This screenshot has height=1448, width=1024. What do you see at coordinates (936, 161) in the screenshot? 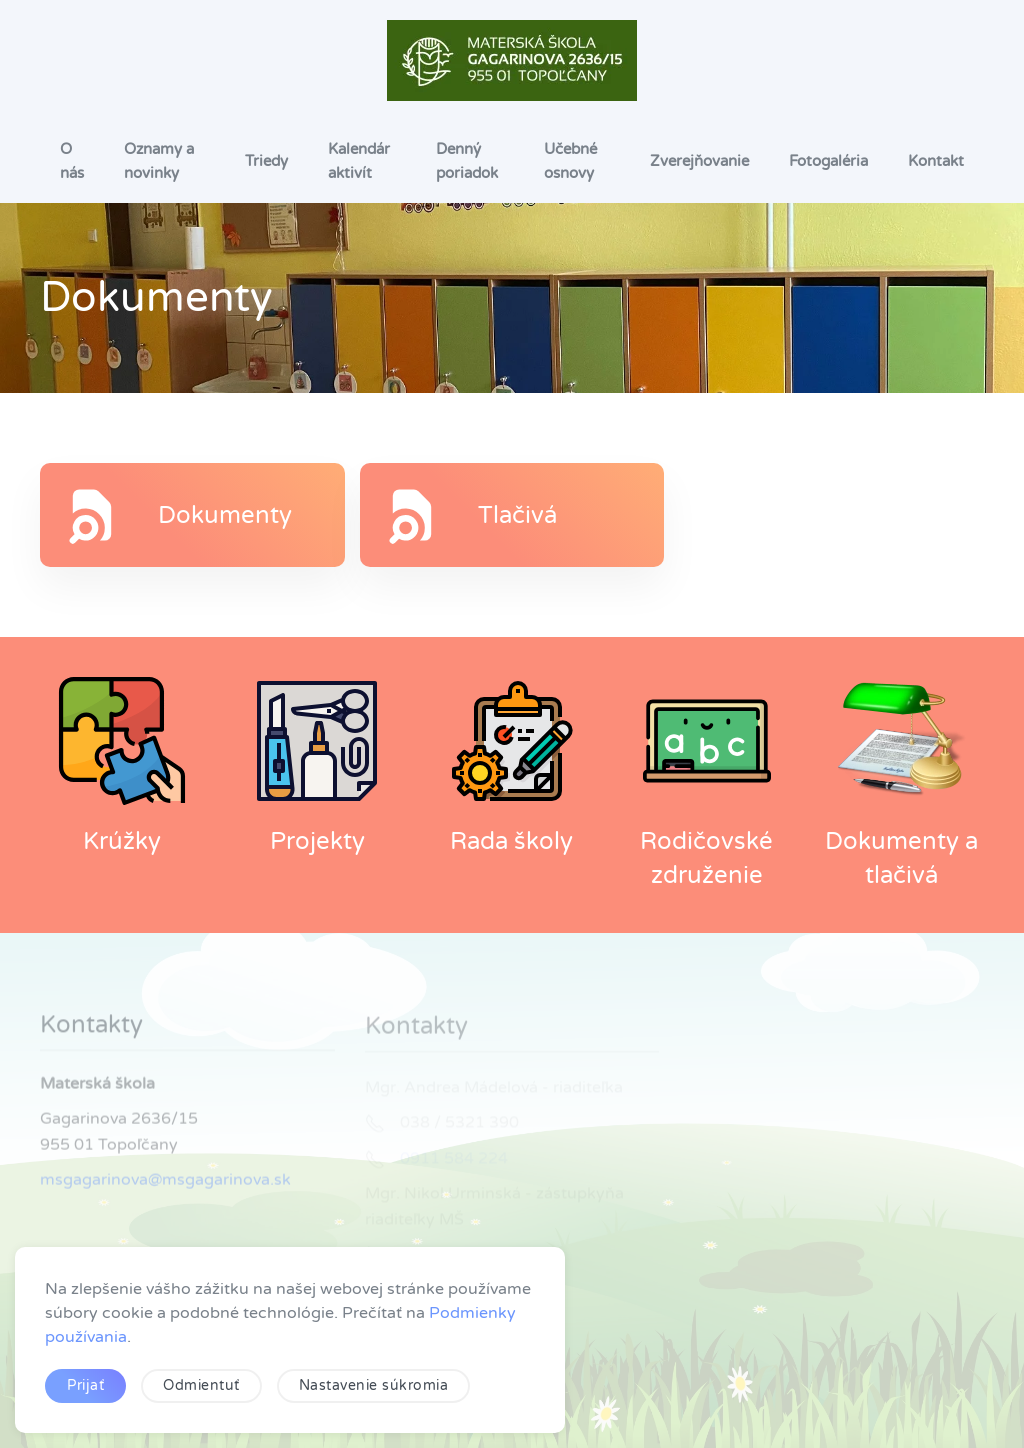
I see `Kontakt` at bounding box center [936, 161].